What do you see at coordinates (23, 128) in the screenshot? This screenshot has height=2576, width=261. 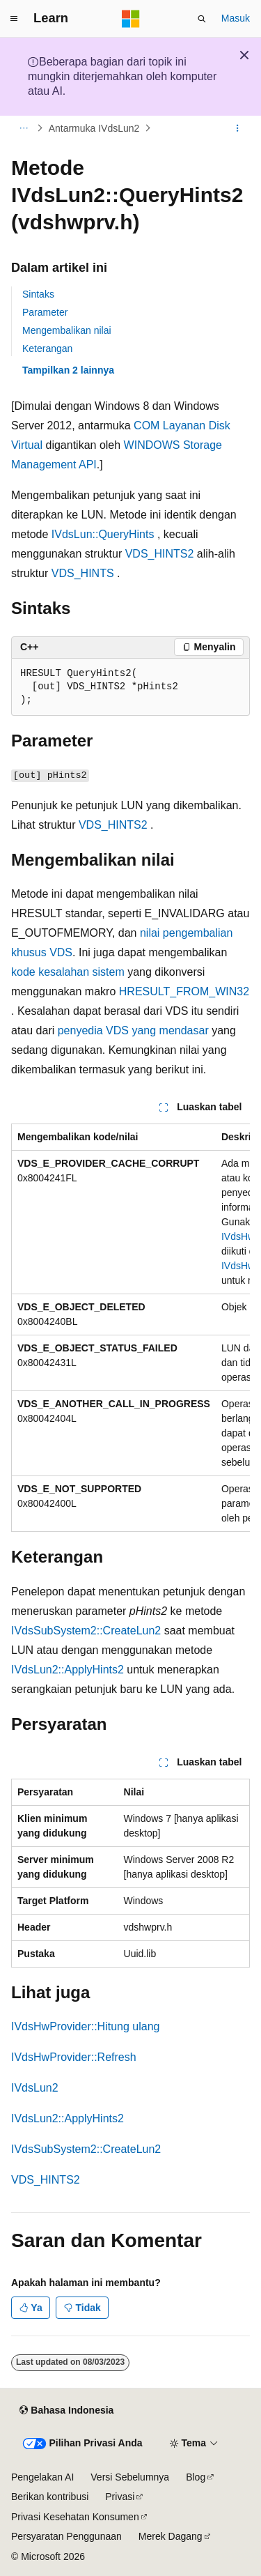 I see `[Semua petunjuk navigasi]` at bounding box center [23, 128].